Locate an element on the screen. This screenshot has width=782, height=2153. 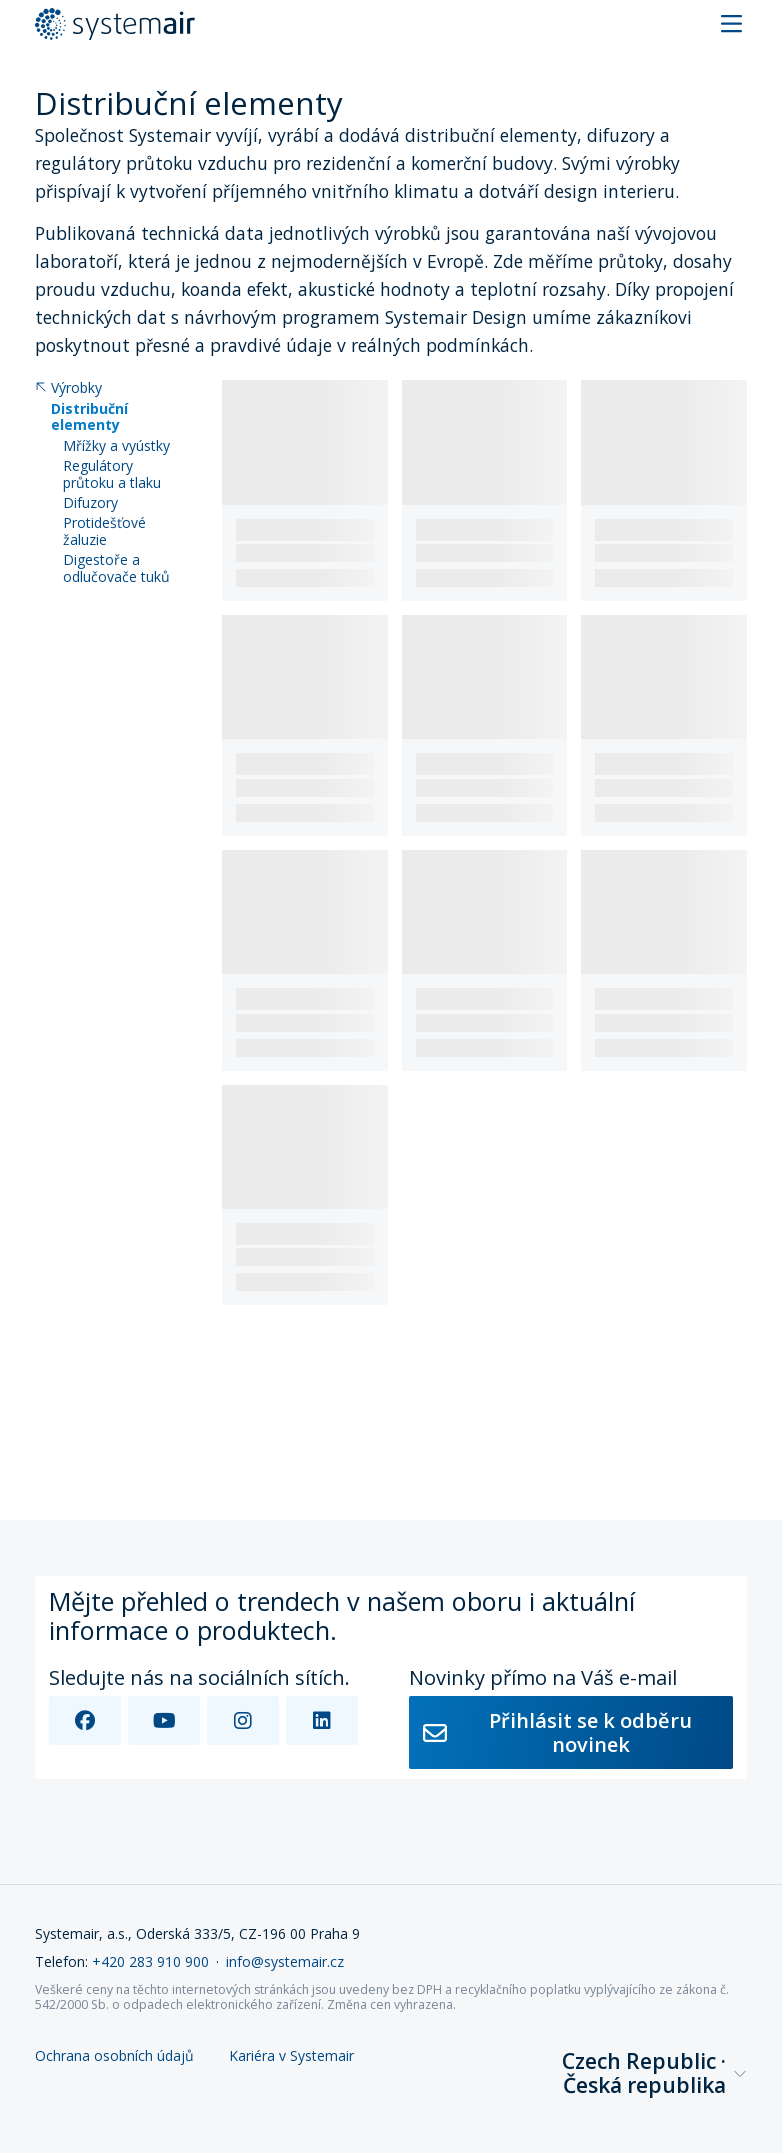
Protidešťové žaluzie is located at coordinates (104, 532).